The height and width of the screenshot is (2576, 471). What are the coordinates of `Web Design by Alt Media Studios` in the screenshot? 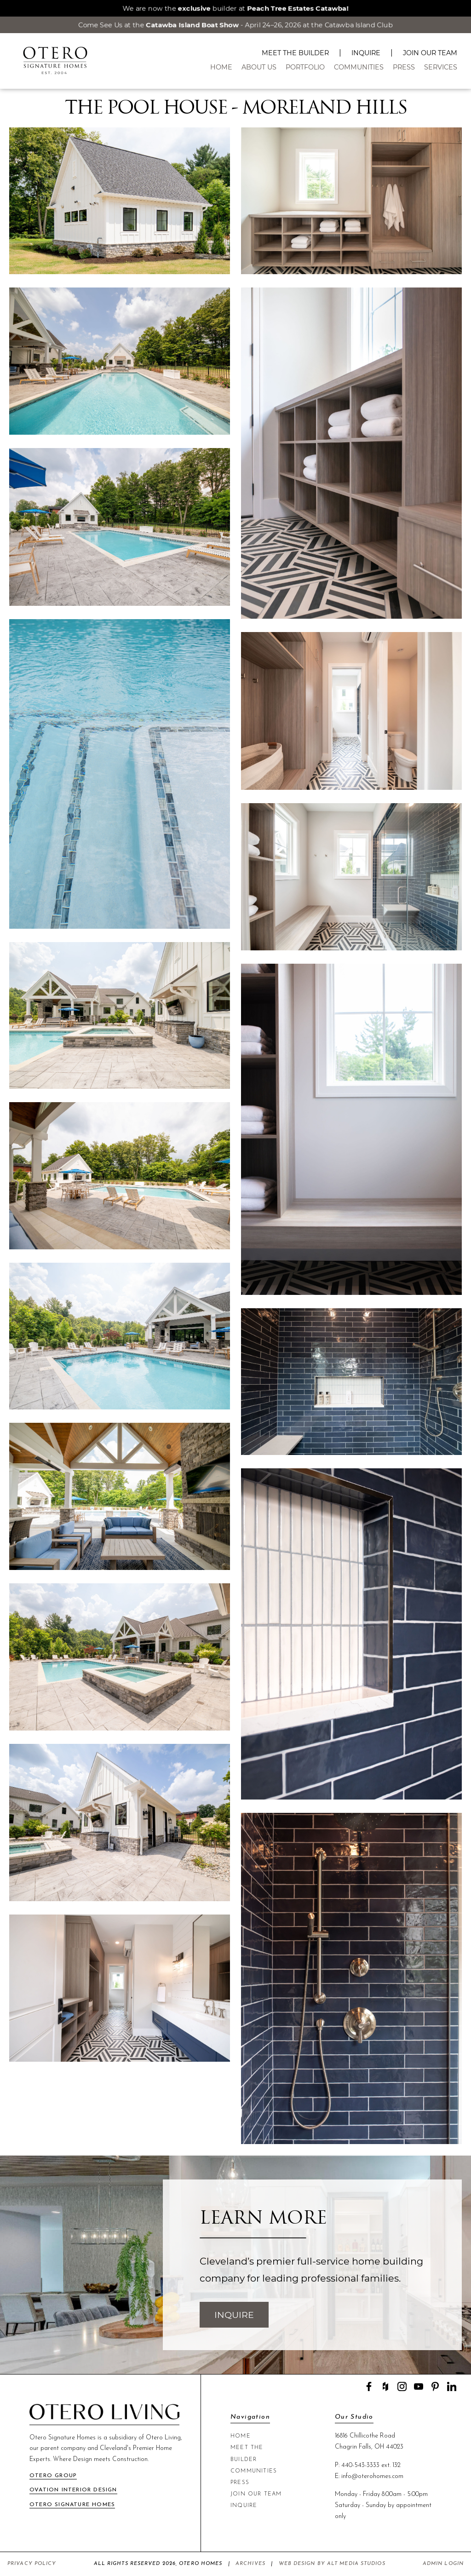 It's located at (332, 2563).